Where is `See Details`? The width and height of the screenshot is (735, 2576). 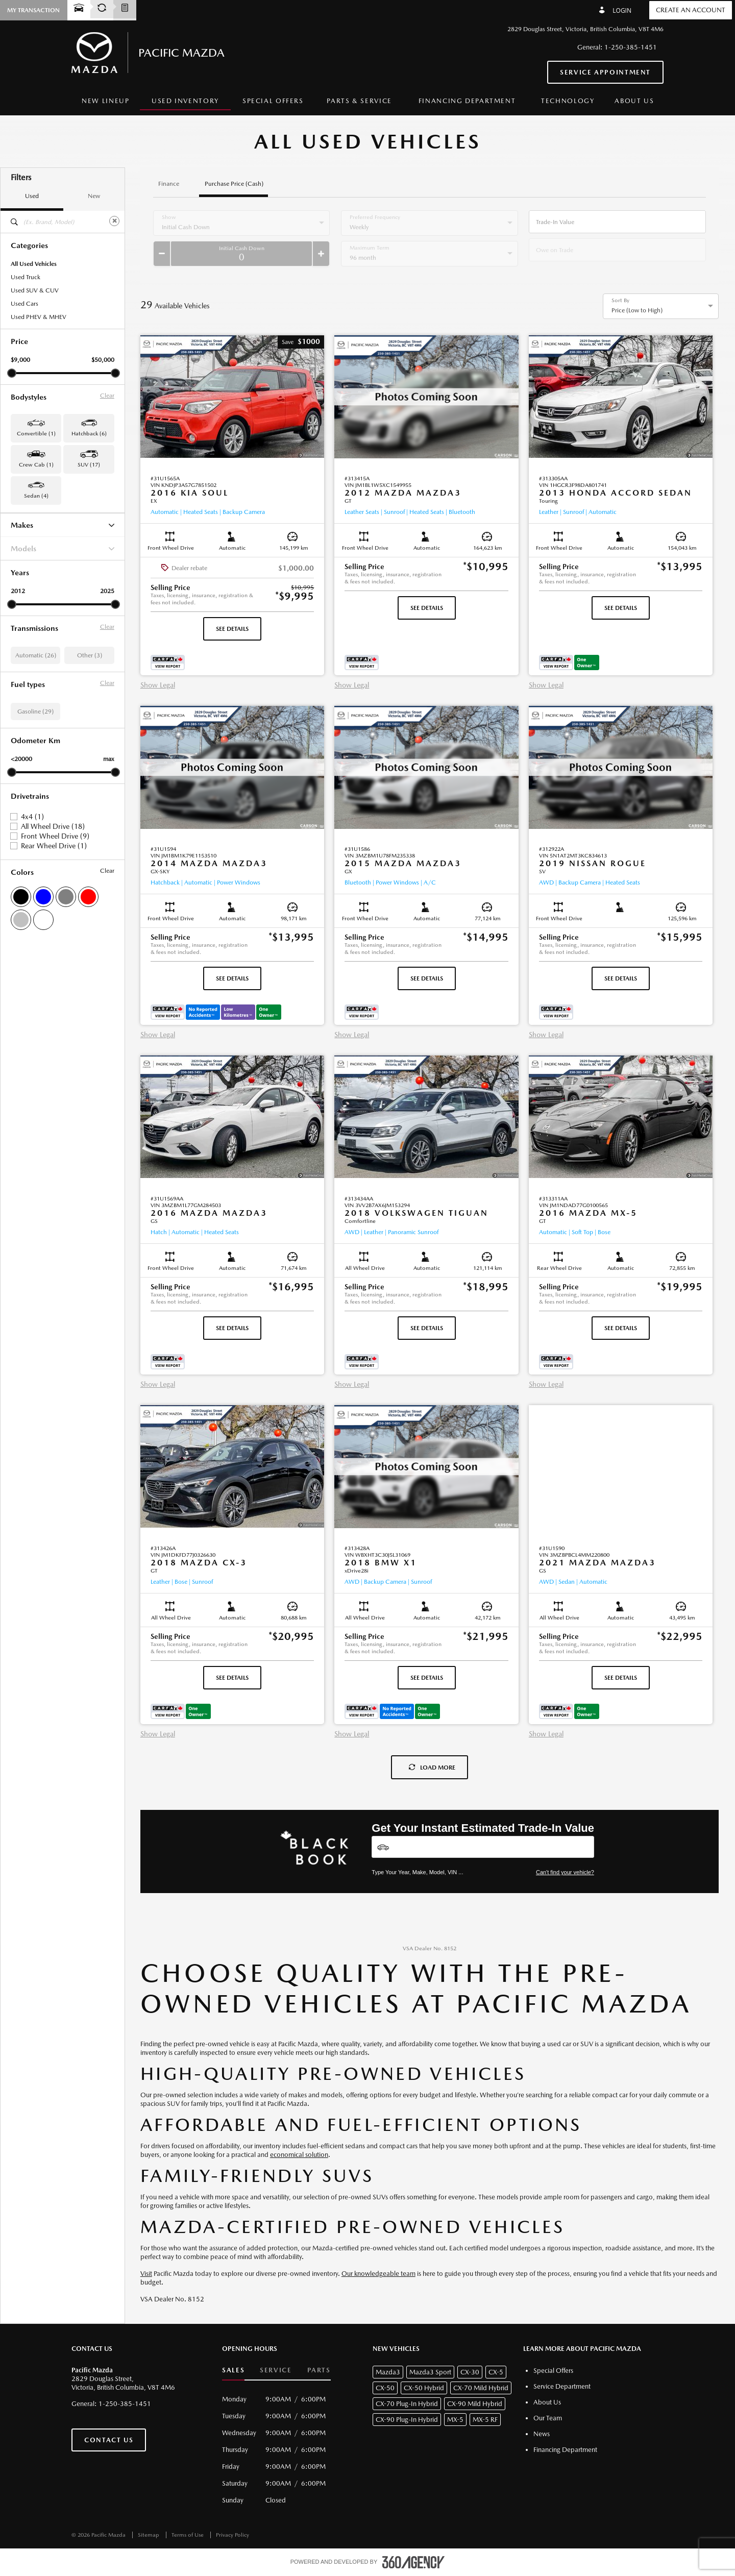 See Details is located at coordinates (232, 628).